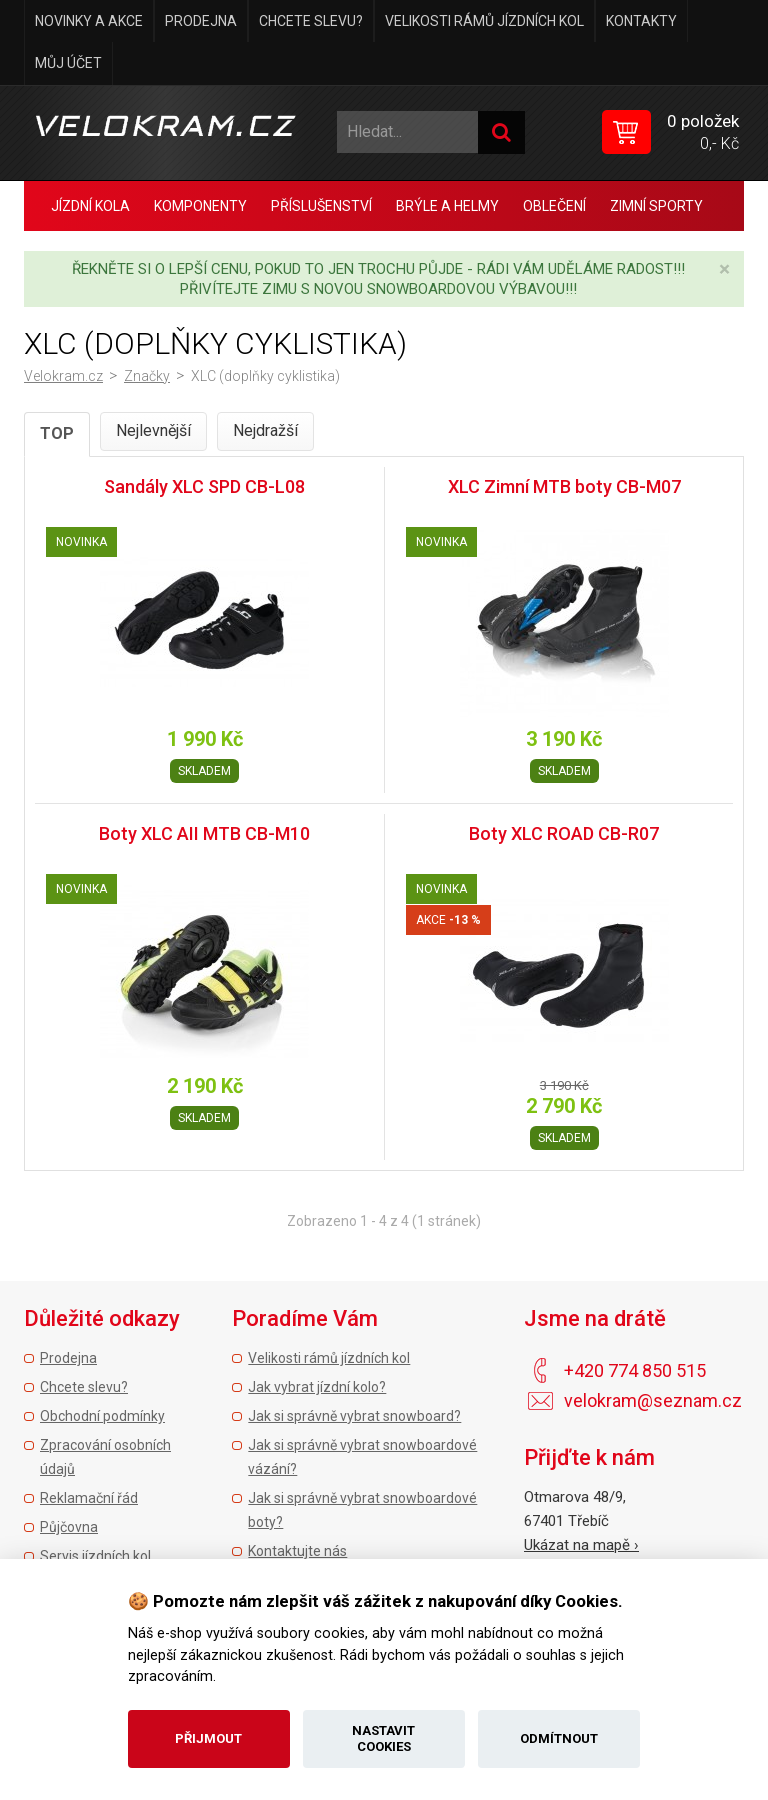  I want to click on Jak si správně vybrat snowboardové vázání?, so click(362, 1457).